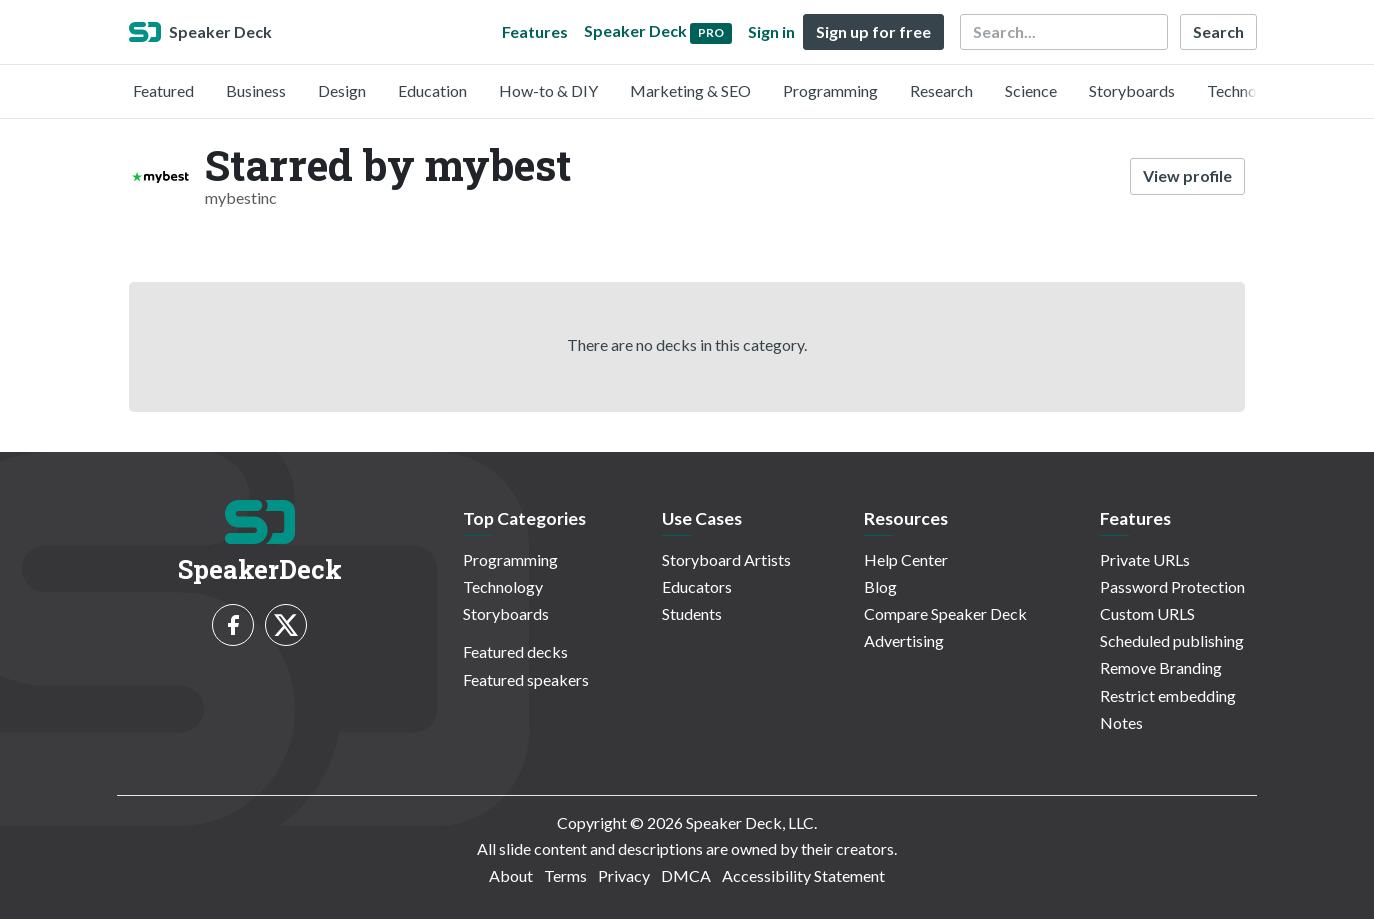  Describe the element at coordinates (432, 90) in the screenshot. I see `Education` at that location.